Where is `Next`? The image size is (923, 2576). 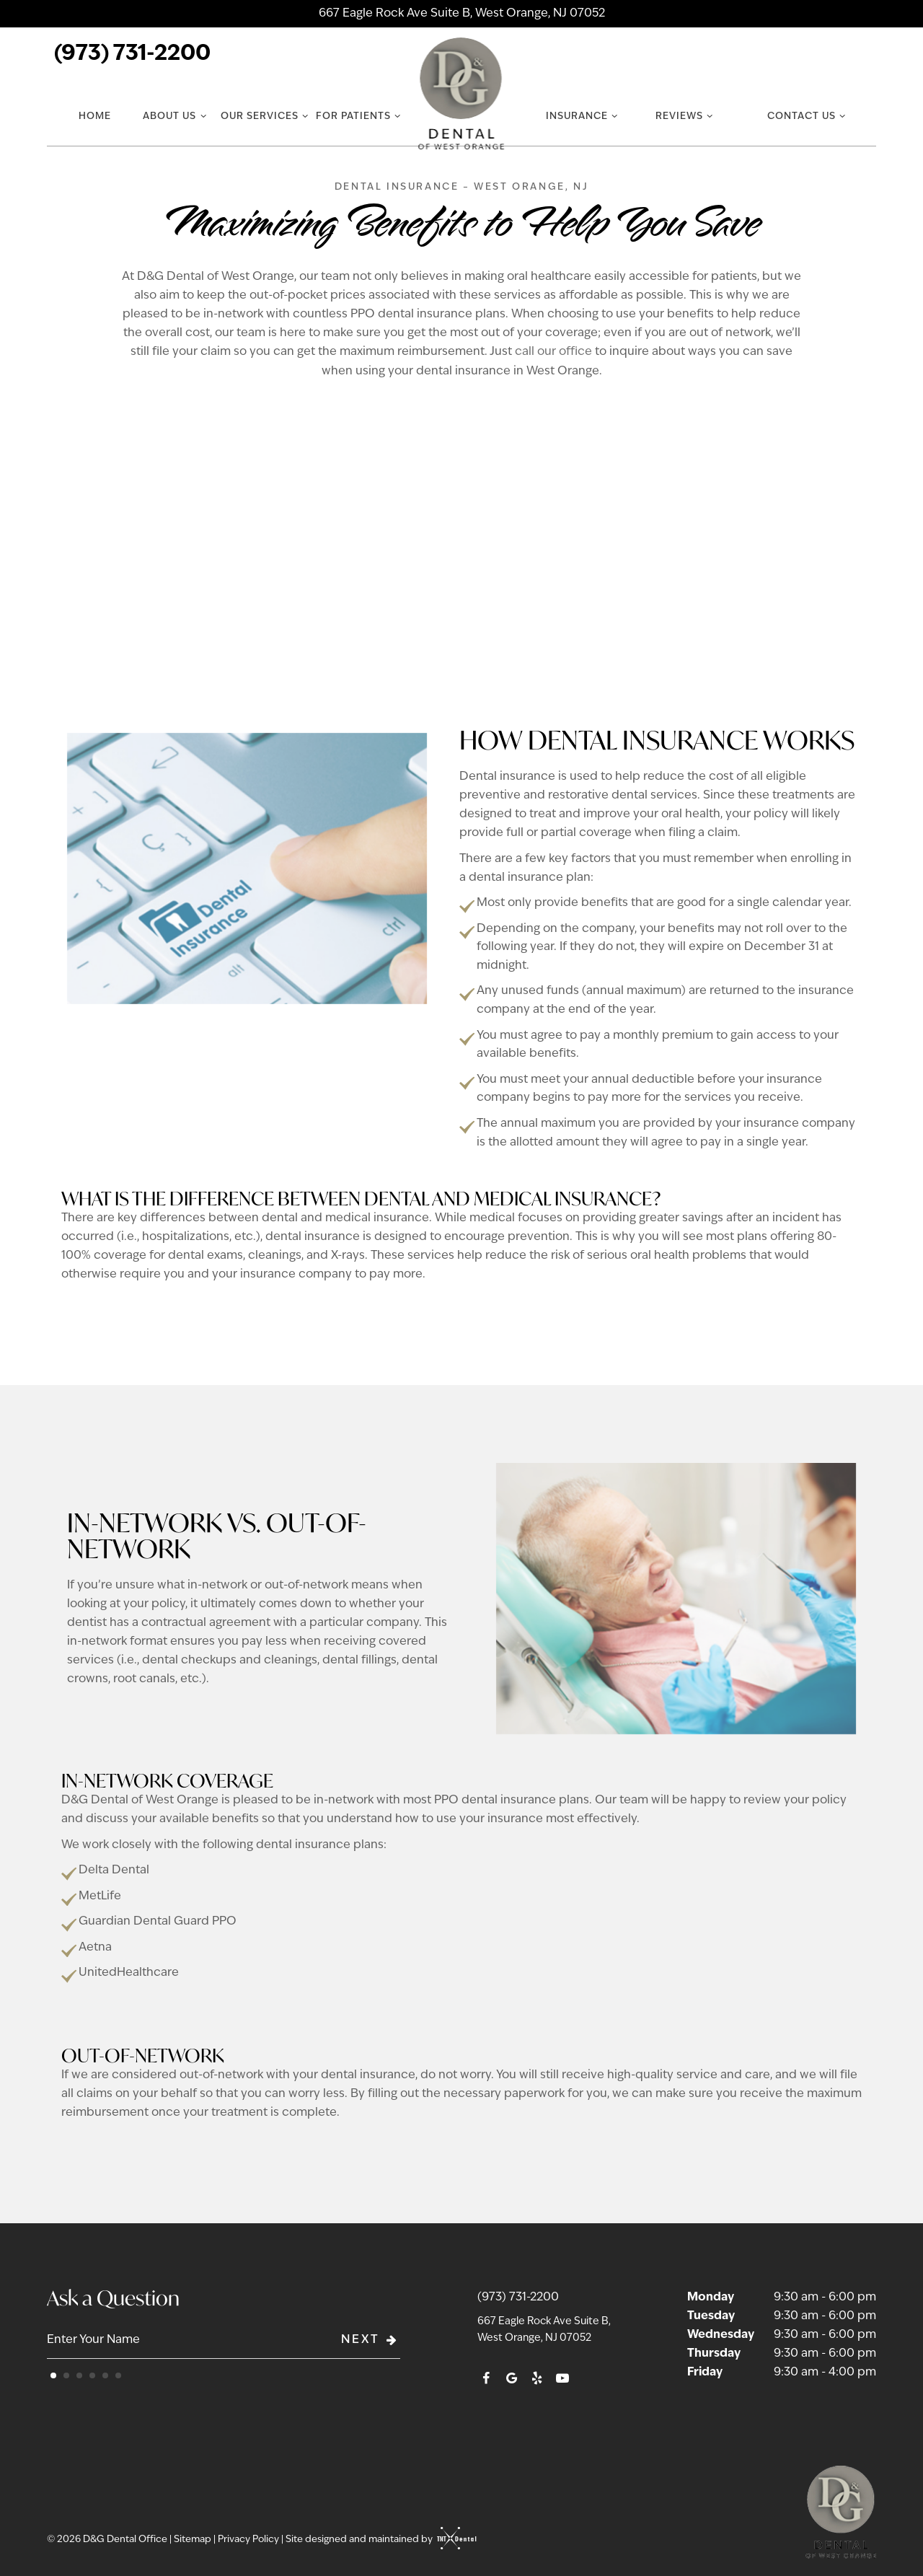 Next is located at coordinates (370, 2340).